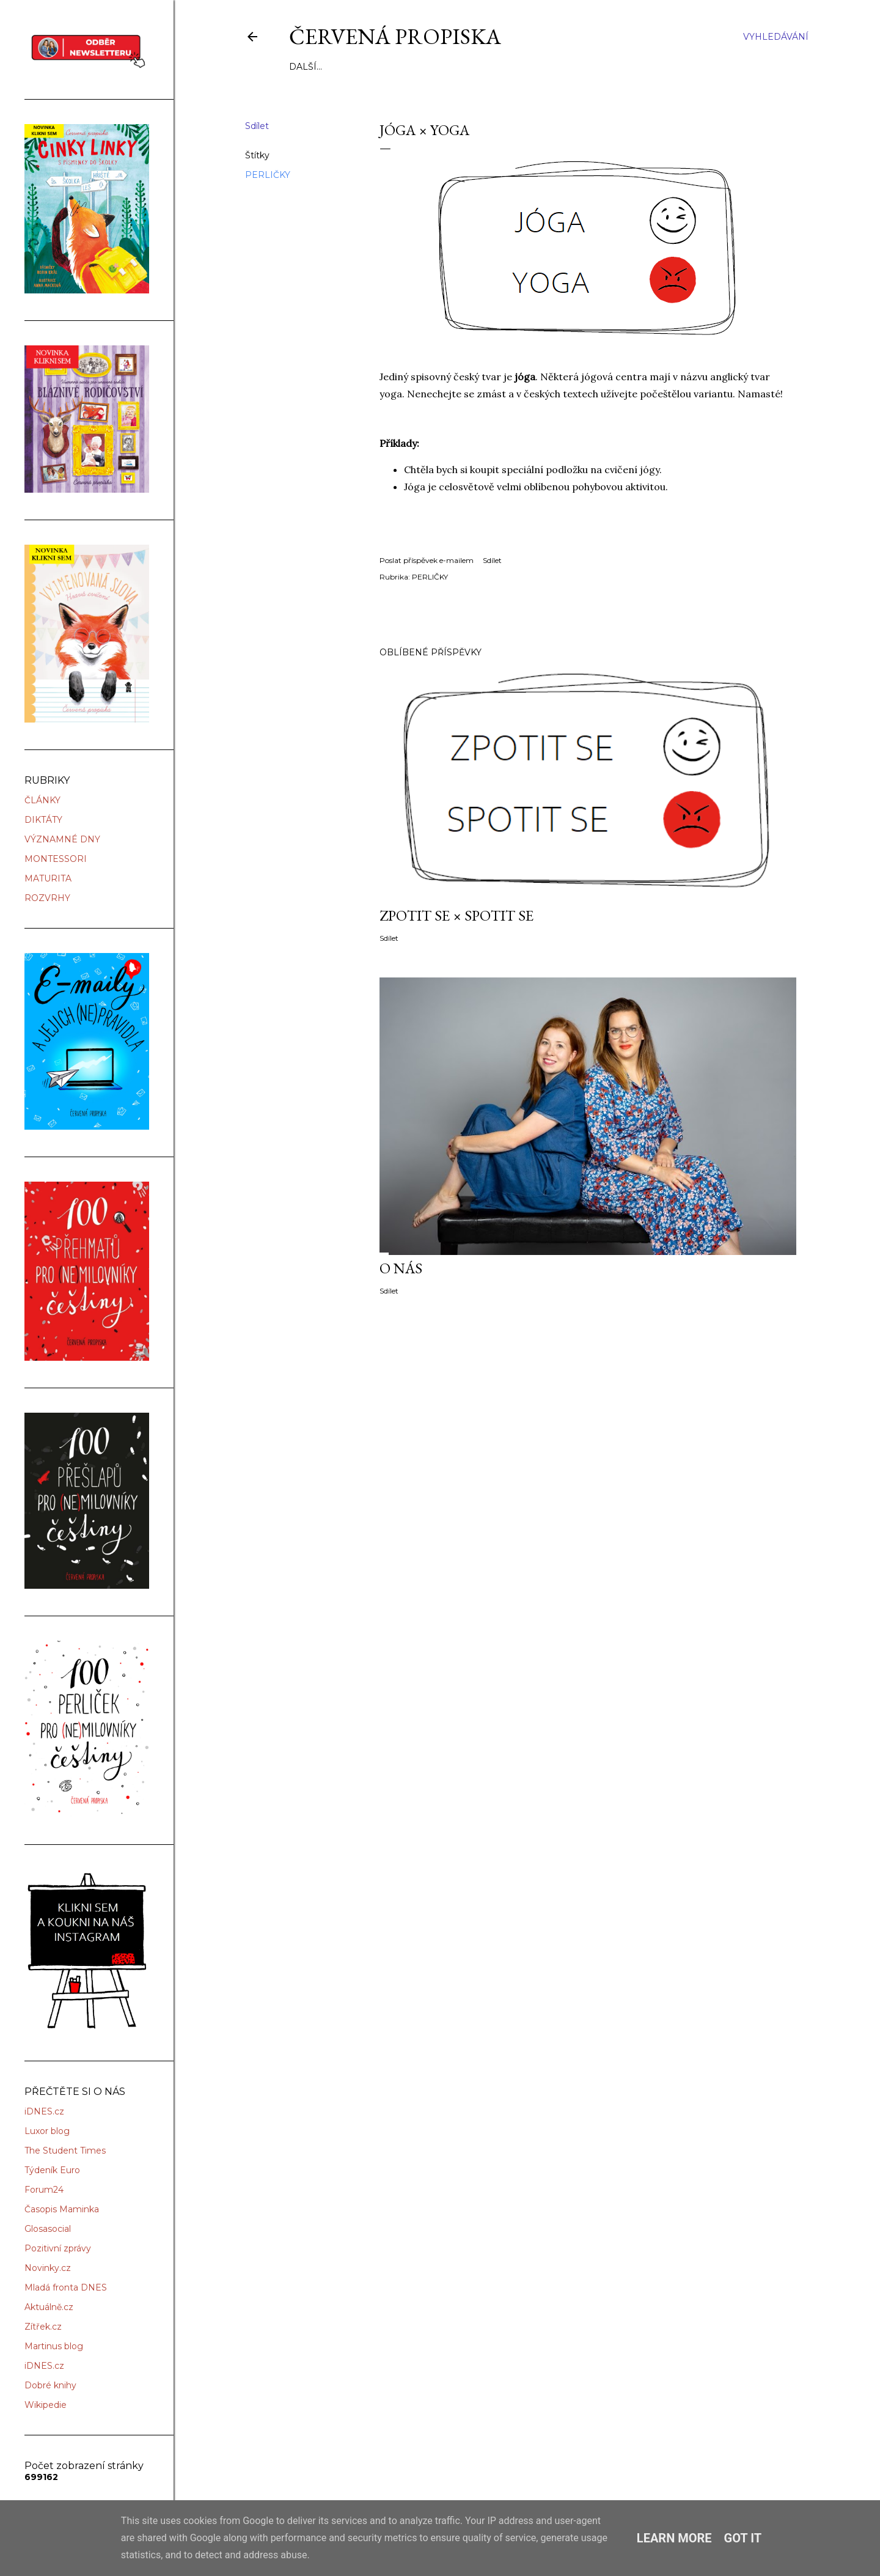 Image resolution: width=880 pixels, height=2576 pixels. I want to click on Červená propiska, so click(395, 36).